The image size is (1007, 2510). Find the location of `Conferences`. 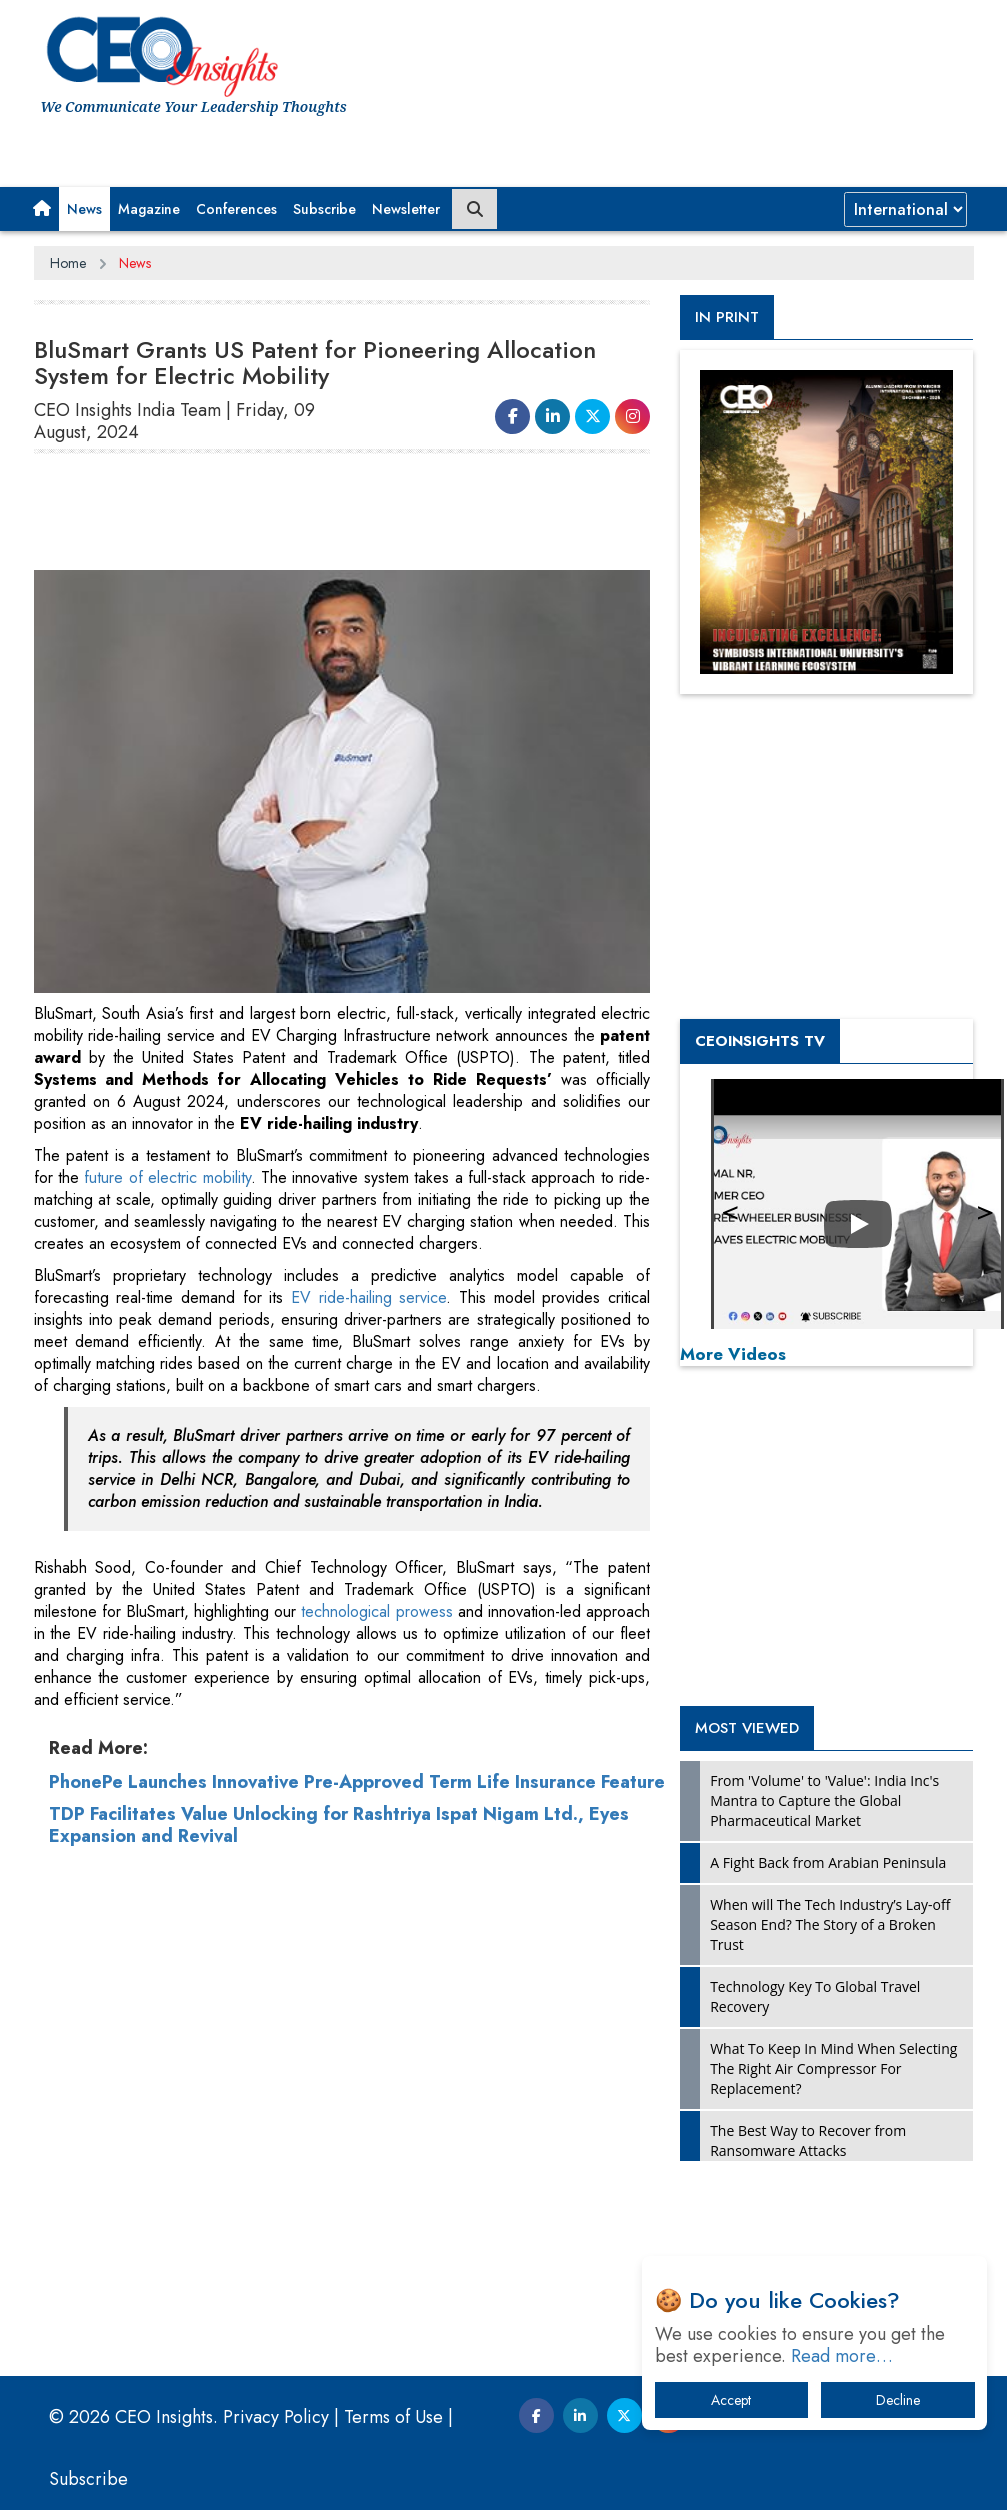

Conferences is located at coordinates (236, 209).